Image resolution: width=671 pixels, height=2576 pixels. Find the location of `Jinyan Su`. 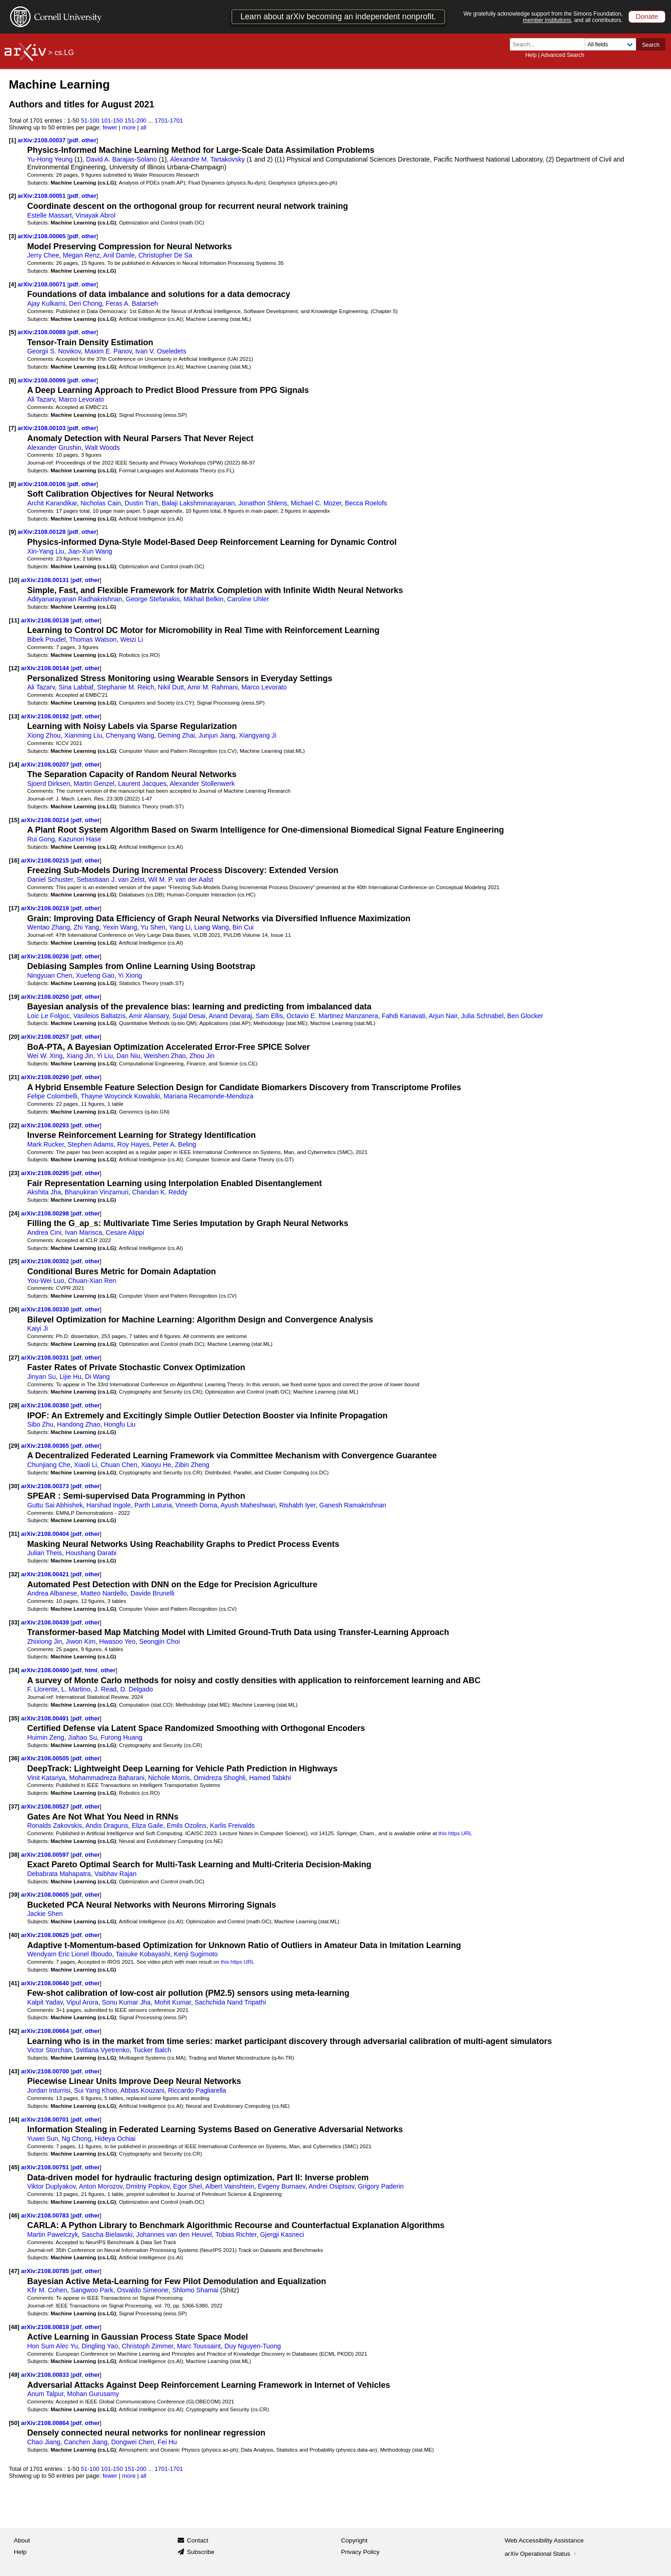

Jinyan Su is located at coordinates (41, 1376).